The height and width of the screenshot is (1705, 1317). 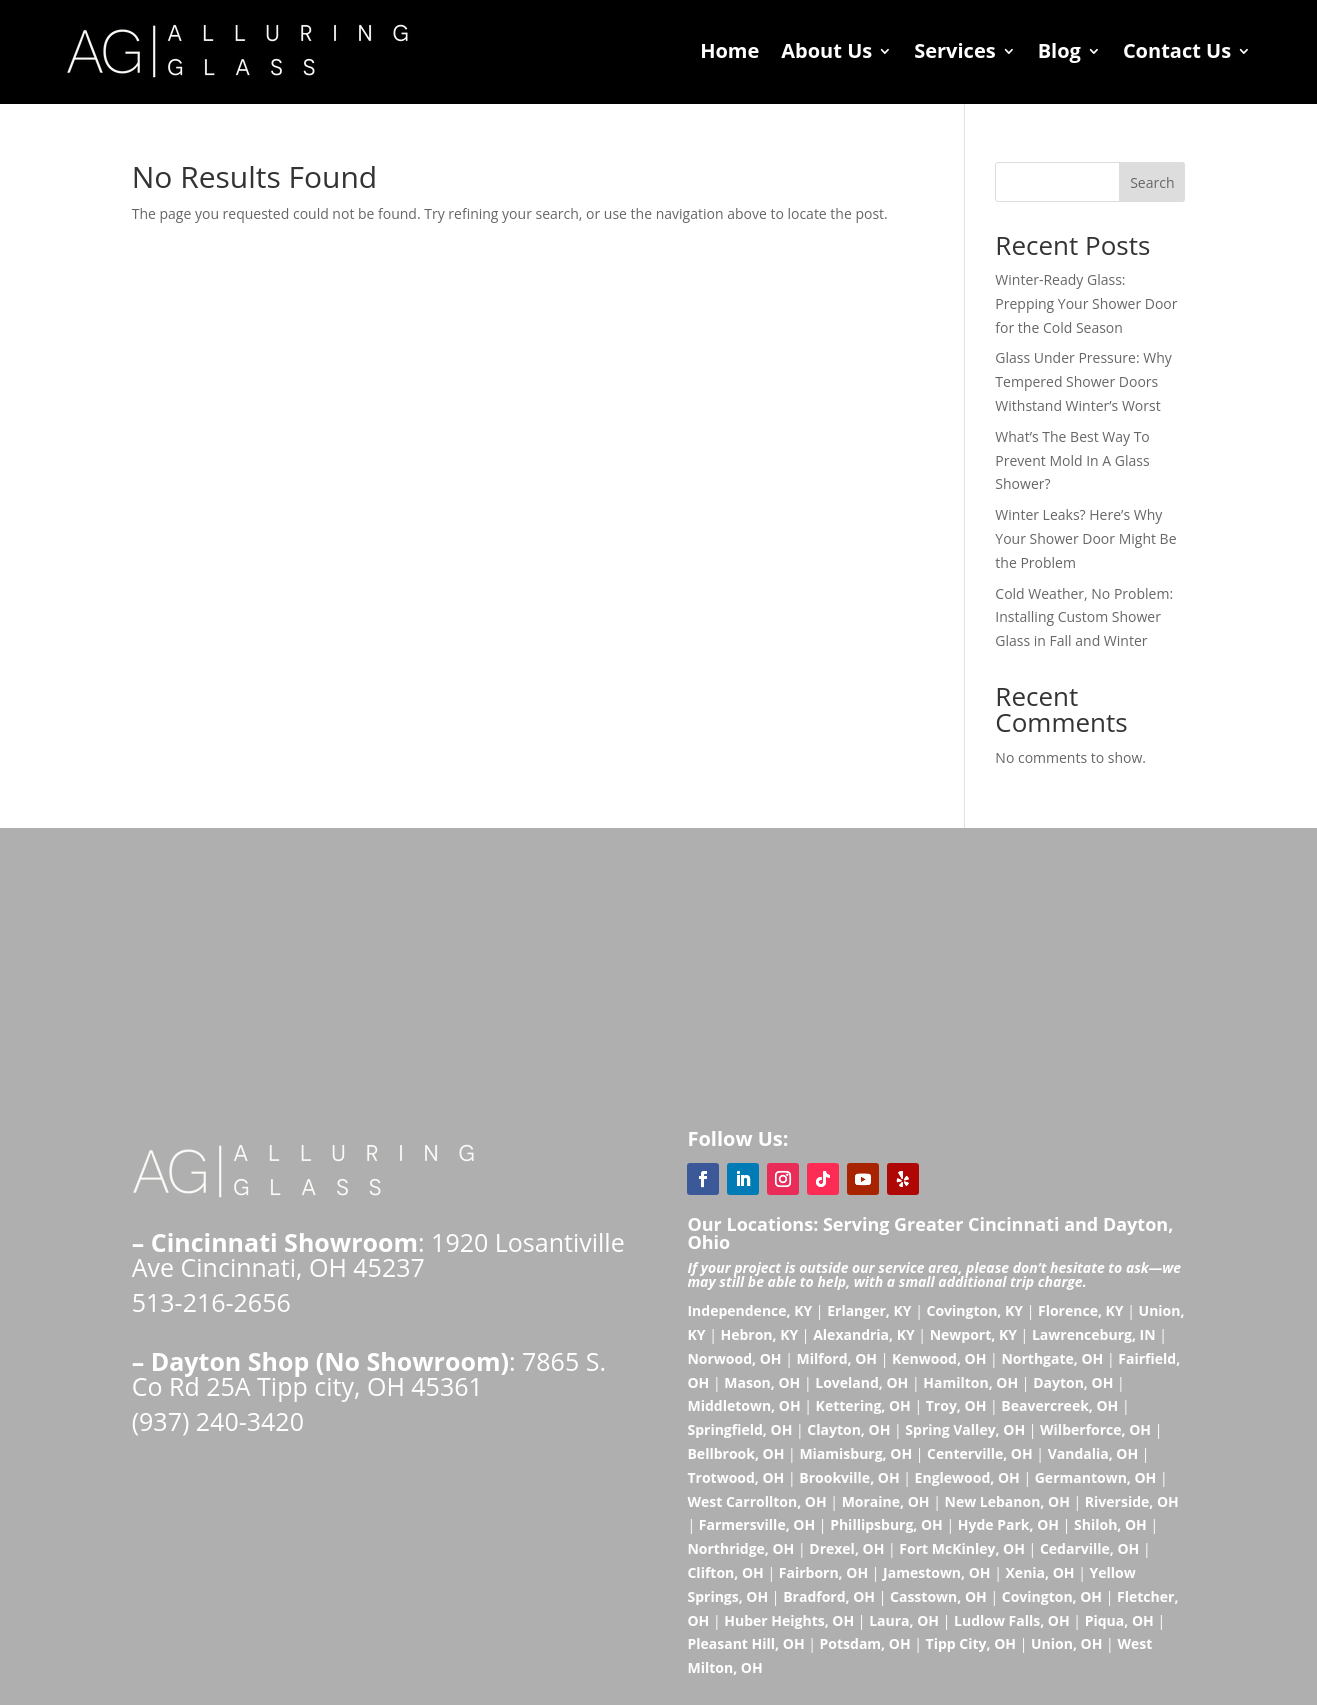 What do you see at coordinates (869, 1310) in the screenshot?
I see `Erlanger, KY` at bounding box center [869, 1310].